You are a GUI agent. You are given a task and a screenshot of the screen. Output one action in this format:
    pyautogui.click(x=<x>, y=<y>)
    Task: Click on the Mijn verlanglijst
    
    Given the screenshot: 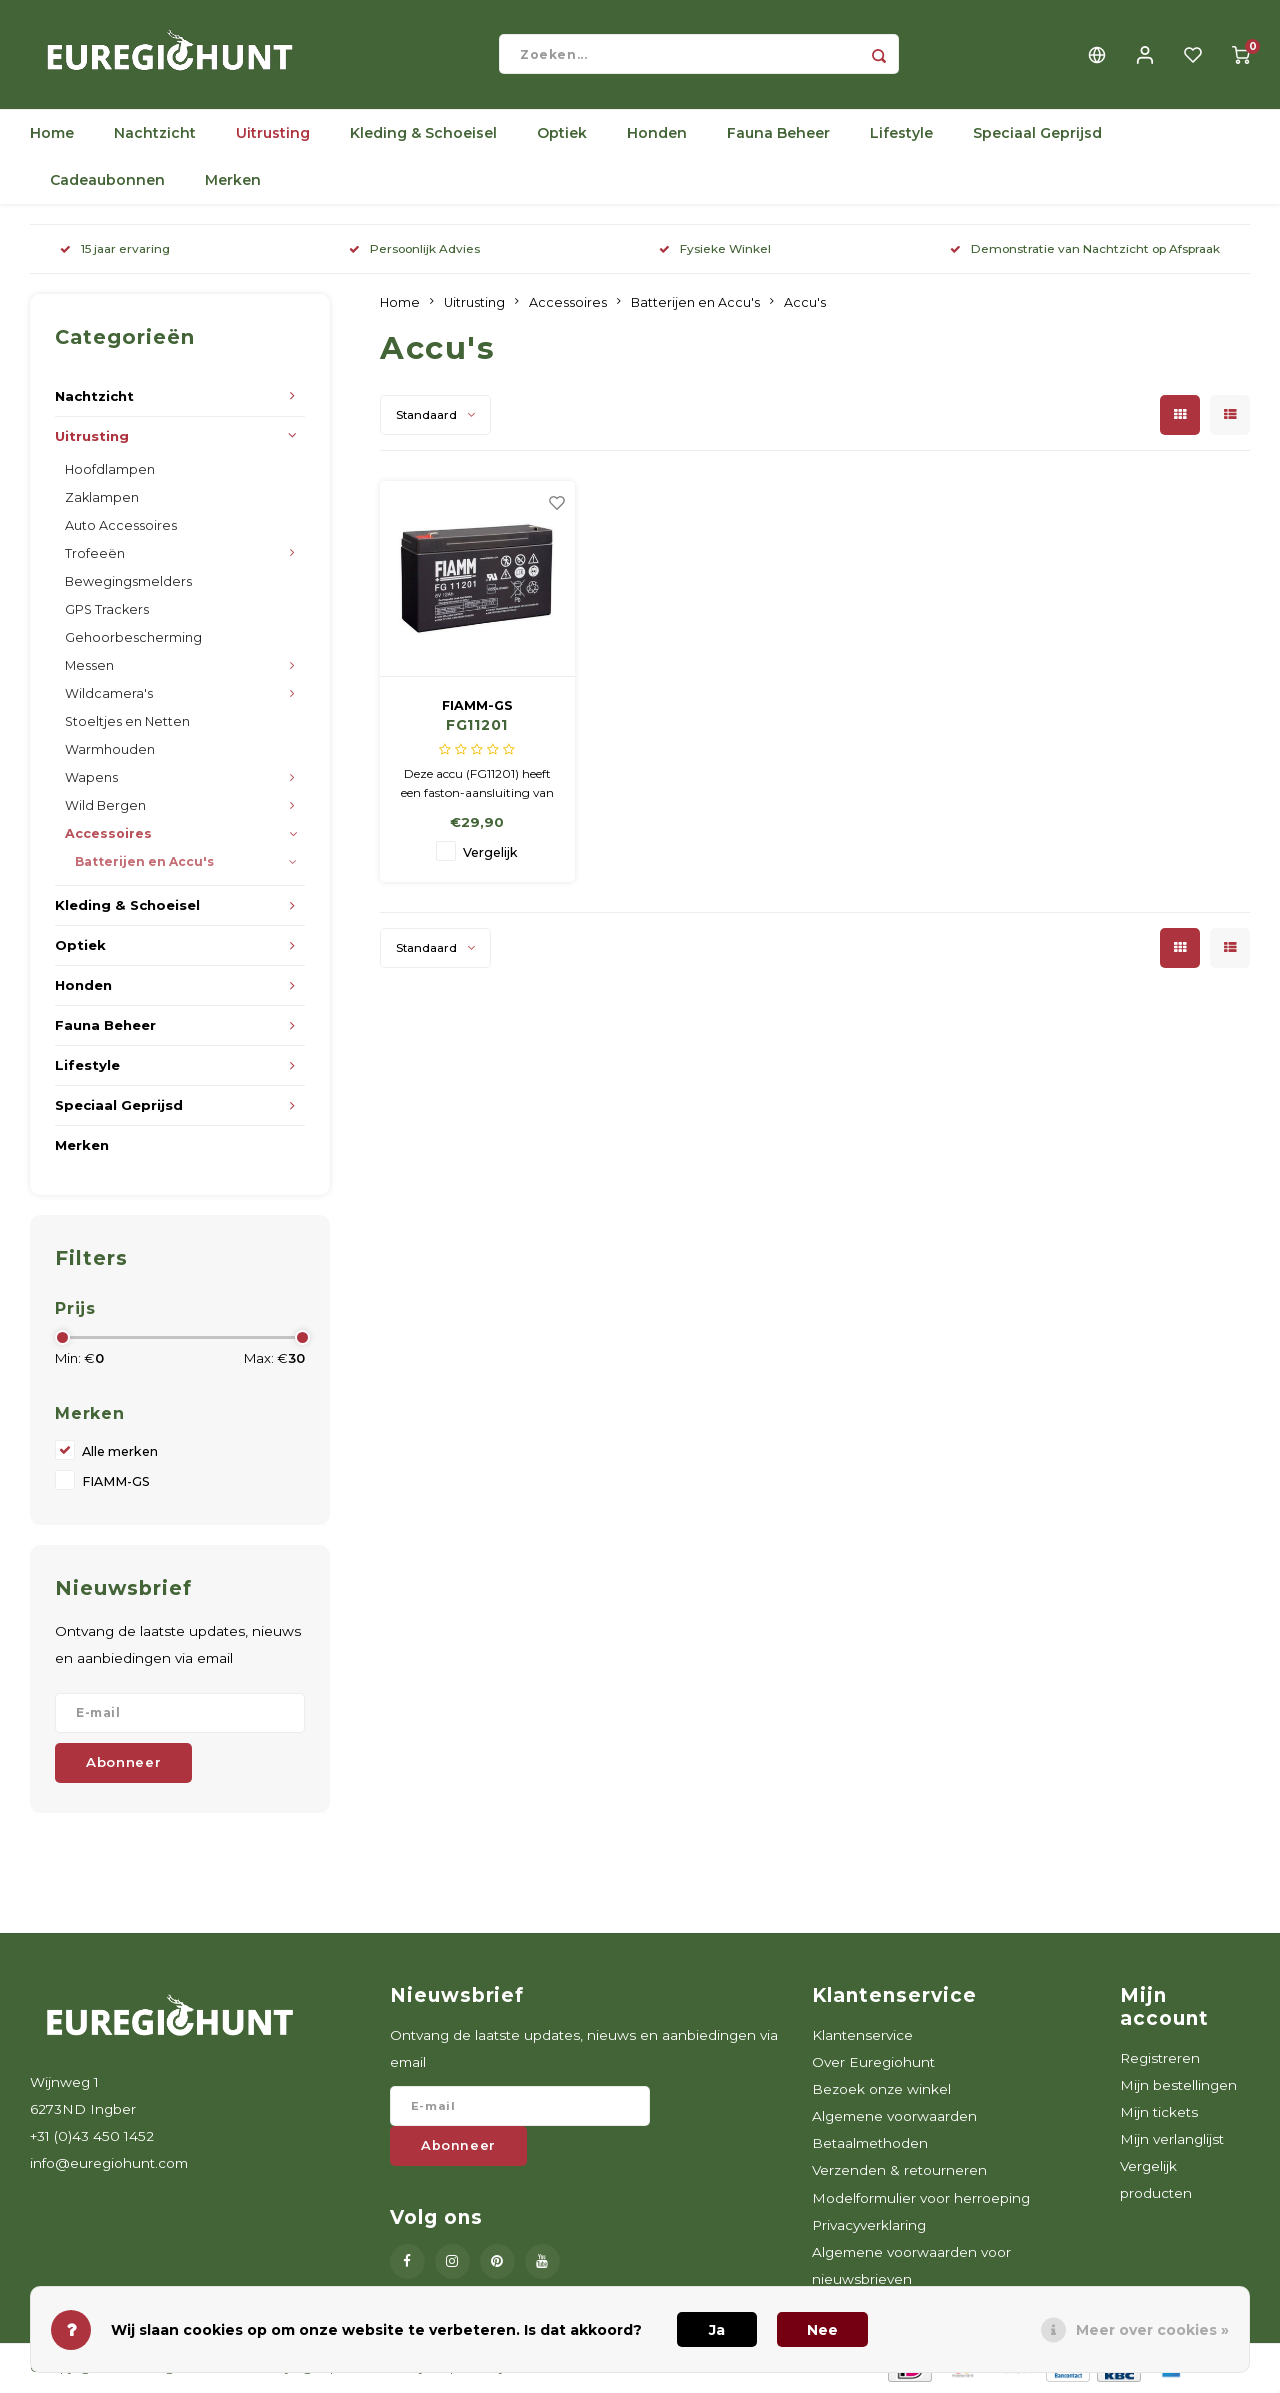 What is the action you would take?
    pyautogui.click(x=1172, y=2141)
    